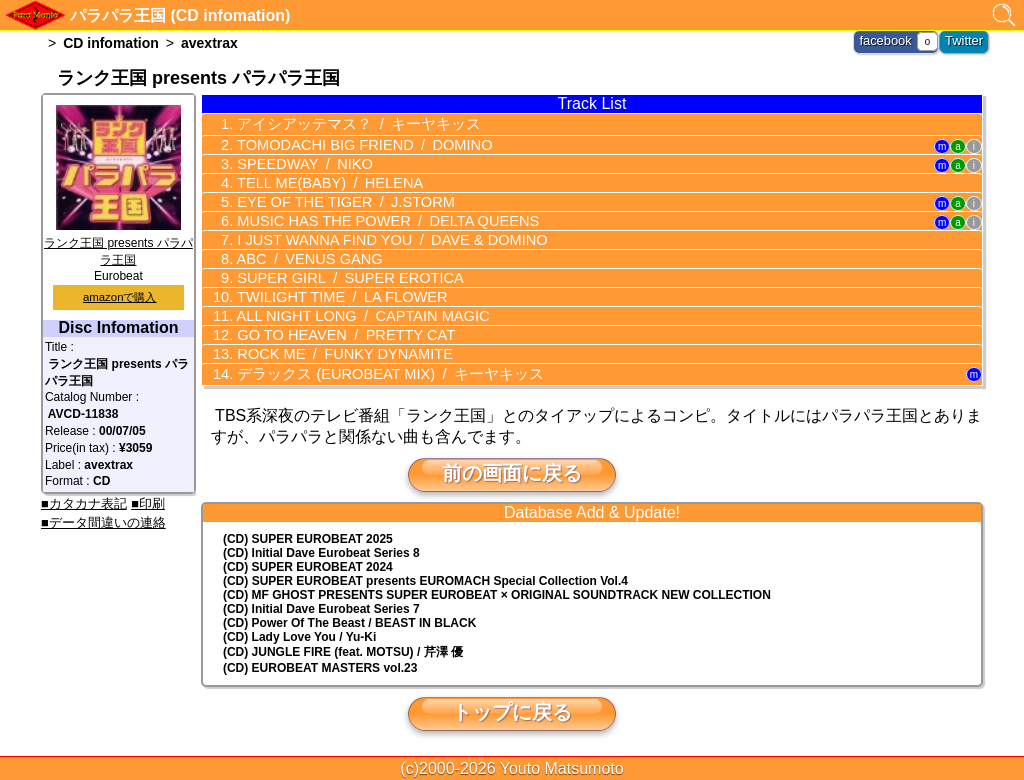 This screenshot has width=1024, height=780. What do you see at coordinates (84, 503) in the screenshot?
I see `■カタカナ表記` at bounding box center [84, 503].